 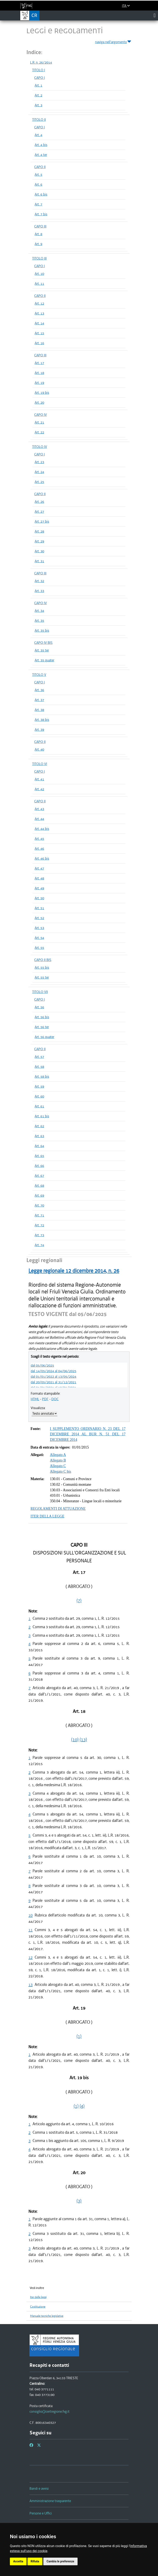 I want to click on naviga nell'argomento, so click(x=113, y=41).